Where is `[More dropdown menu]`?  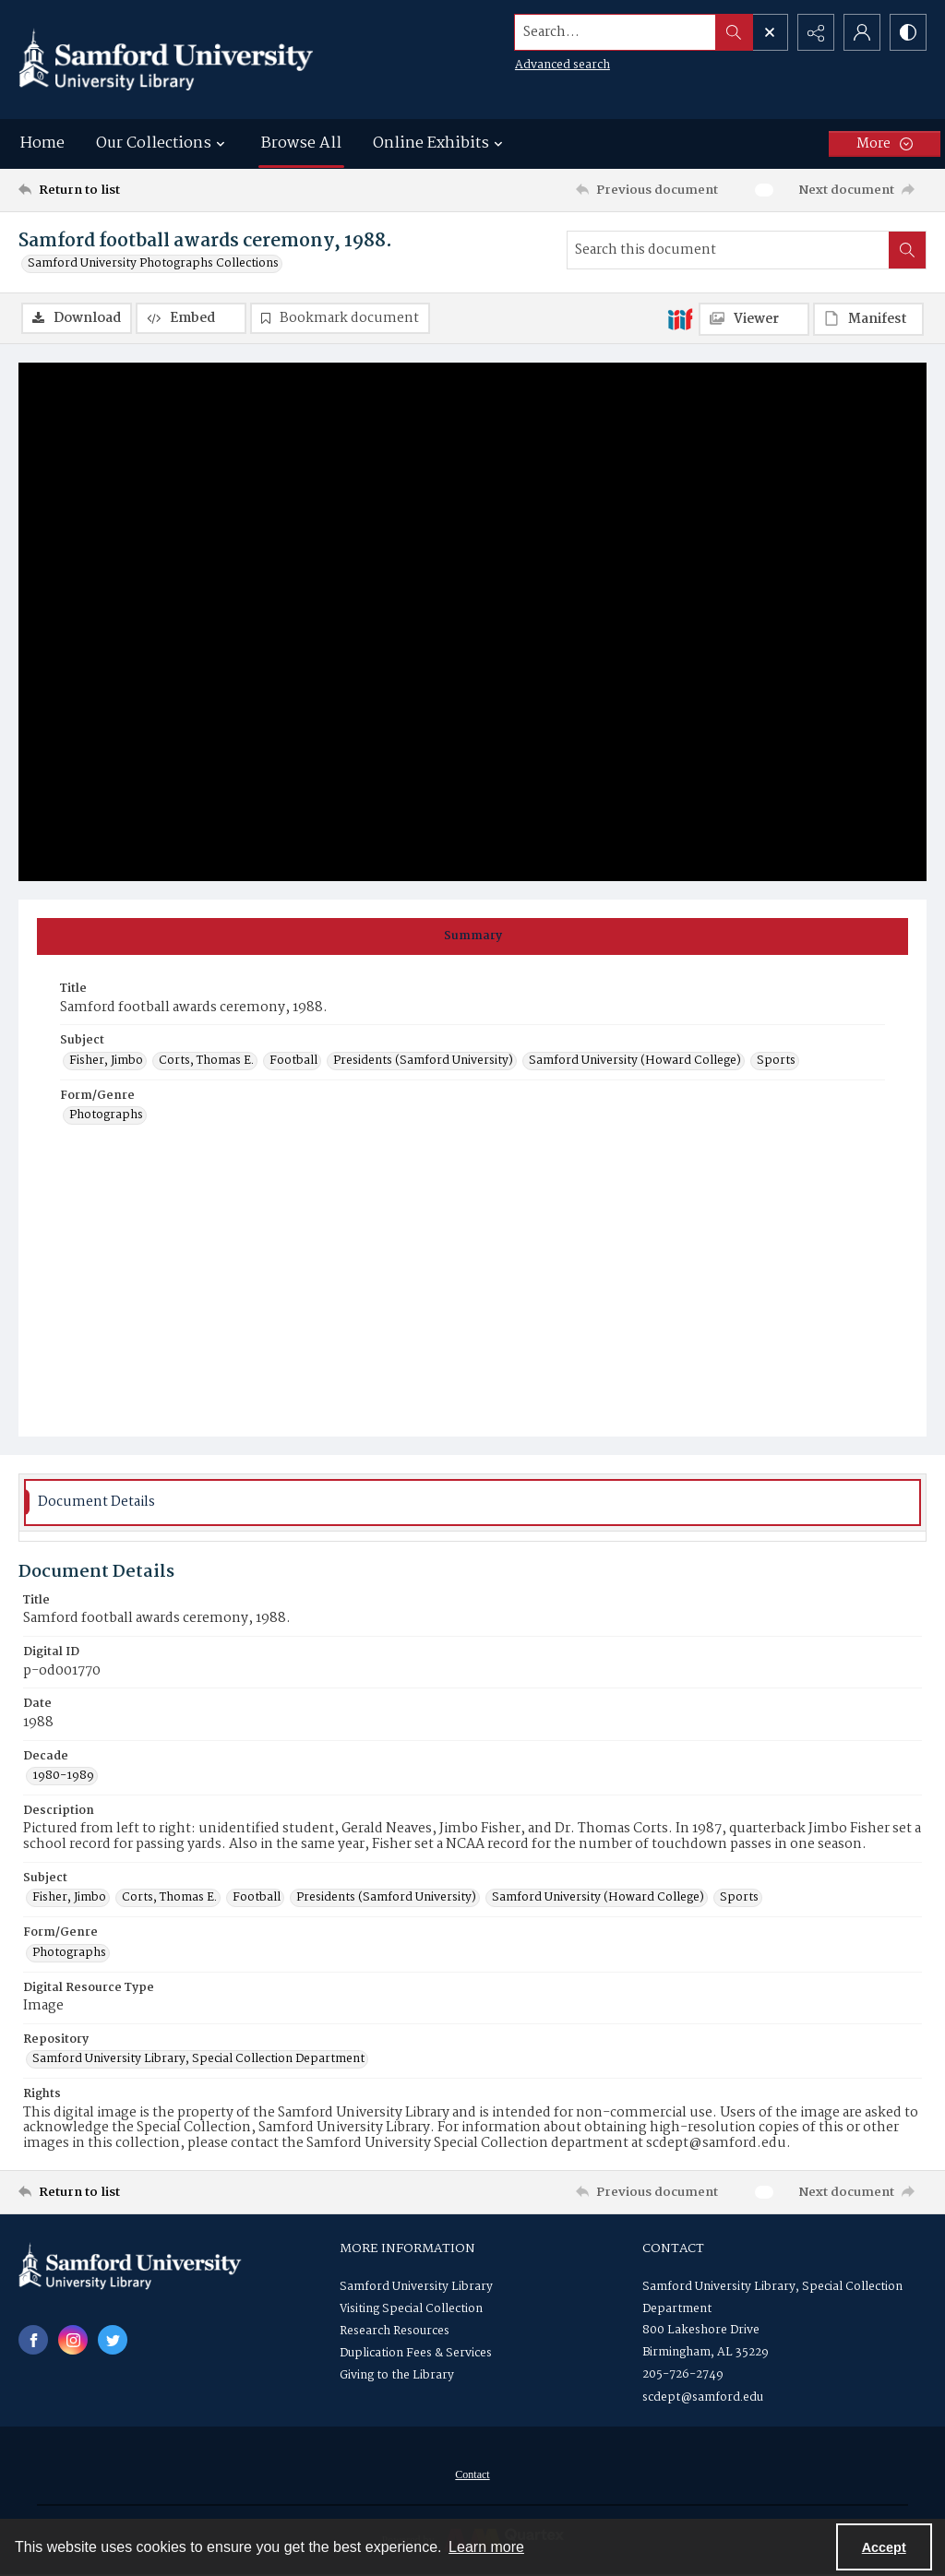 [More dropdown menu] is located at coordinates (884, 144).